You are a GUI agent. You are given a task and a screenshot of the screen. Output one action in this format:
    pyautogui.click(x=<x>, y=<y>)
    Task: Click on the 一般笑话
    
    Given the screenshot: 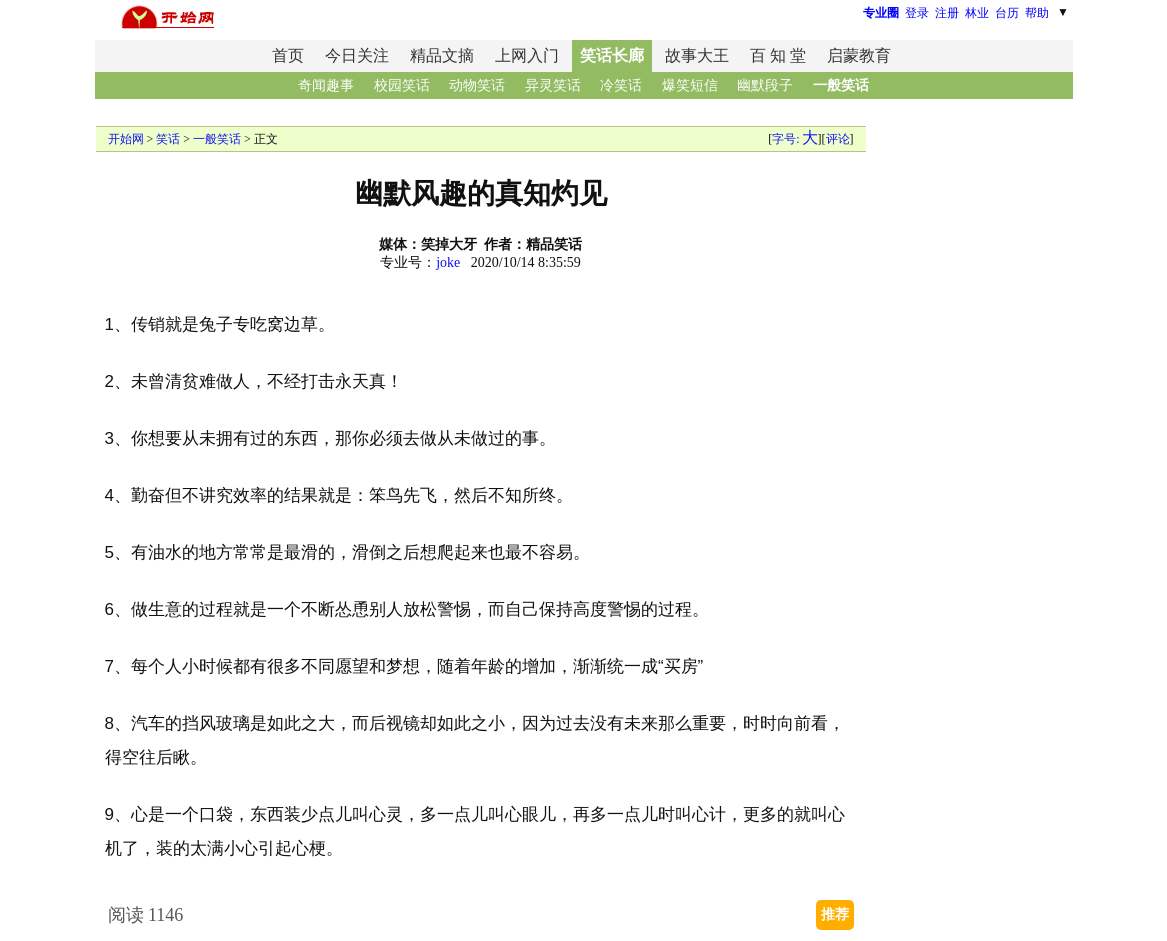 What is the action you would take?
    pyautogui.click(x=841, y=85)
    